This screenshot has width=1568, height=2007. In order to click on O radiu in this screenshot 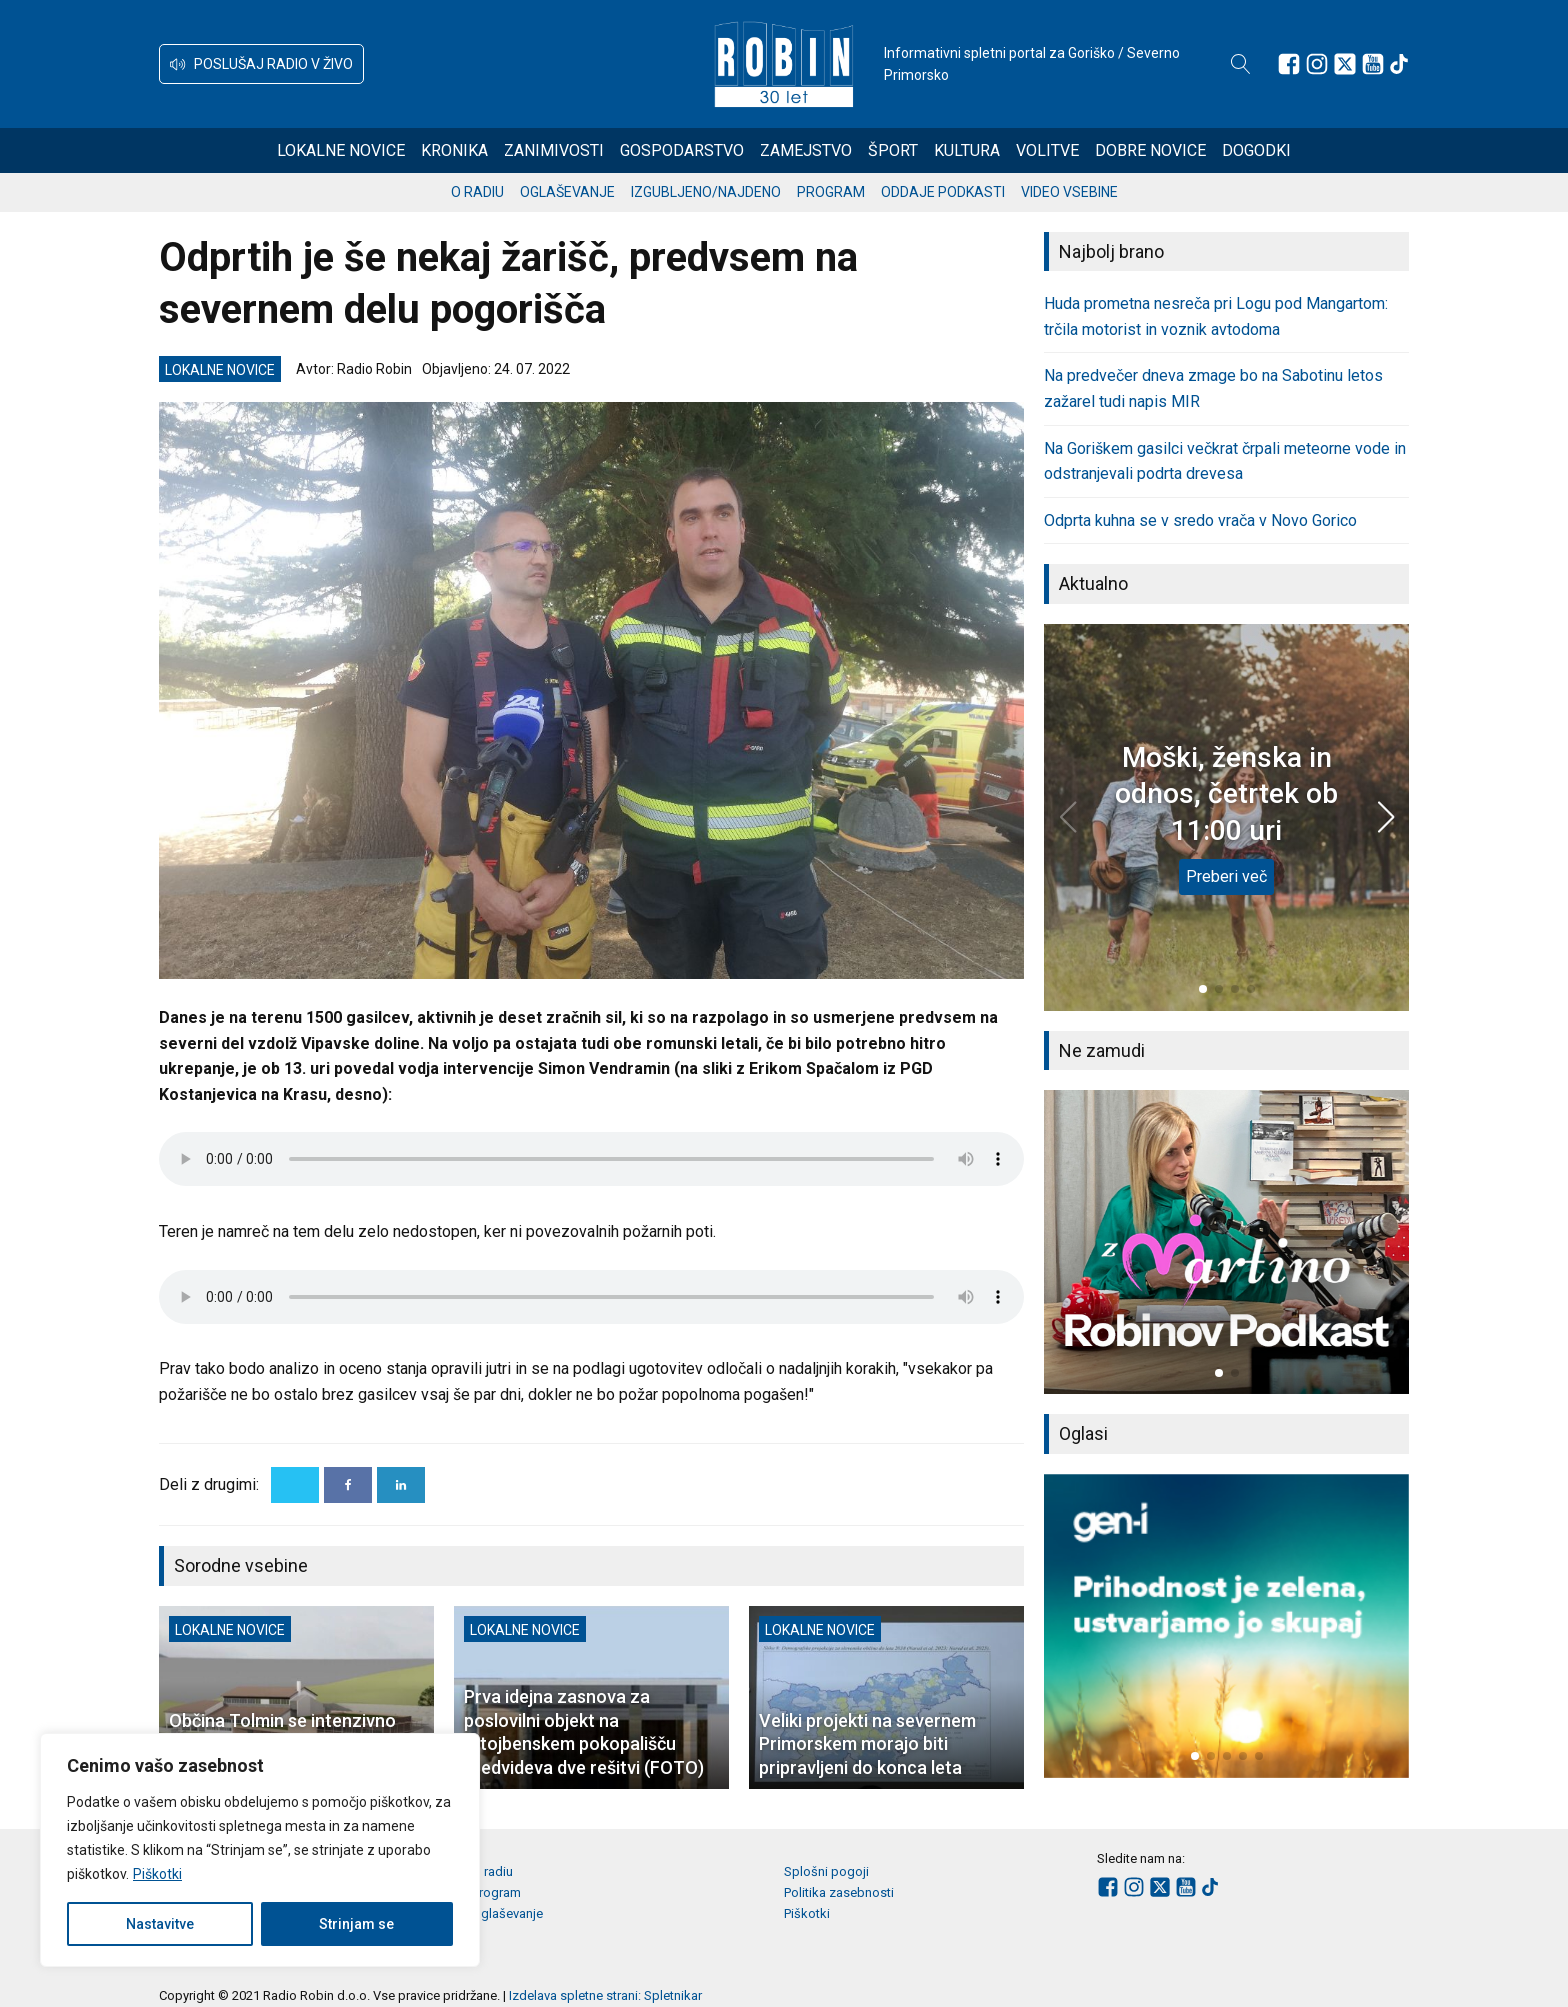, I will do `click(477, 192)`.